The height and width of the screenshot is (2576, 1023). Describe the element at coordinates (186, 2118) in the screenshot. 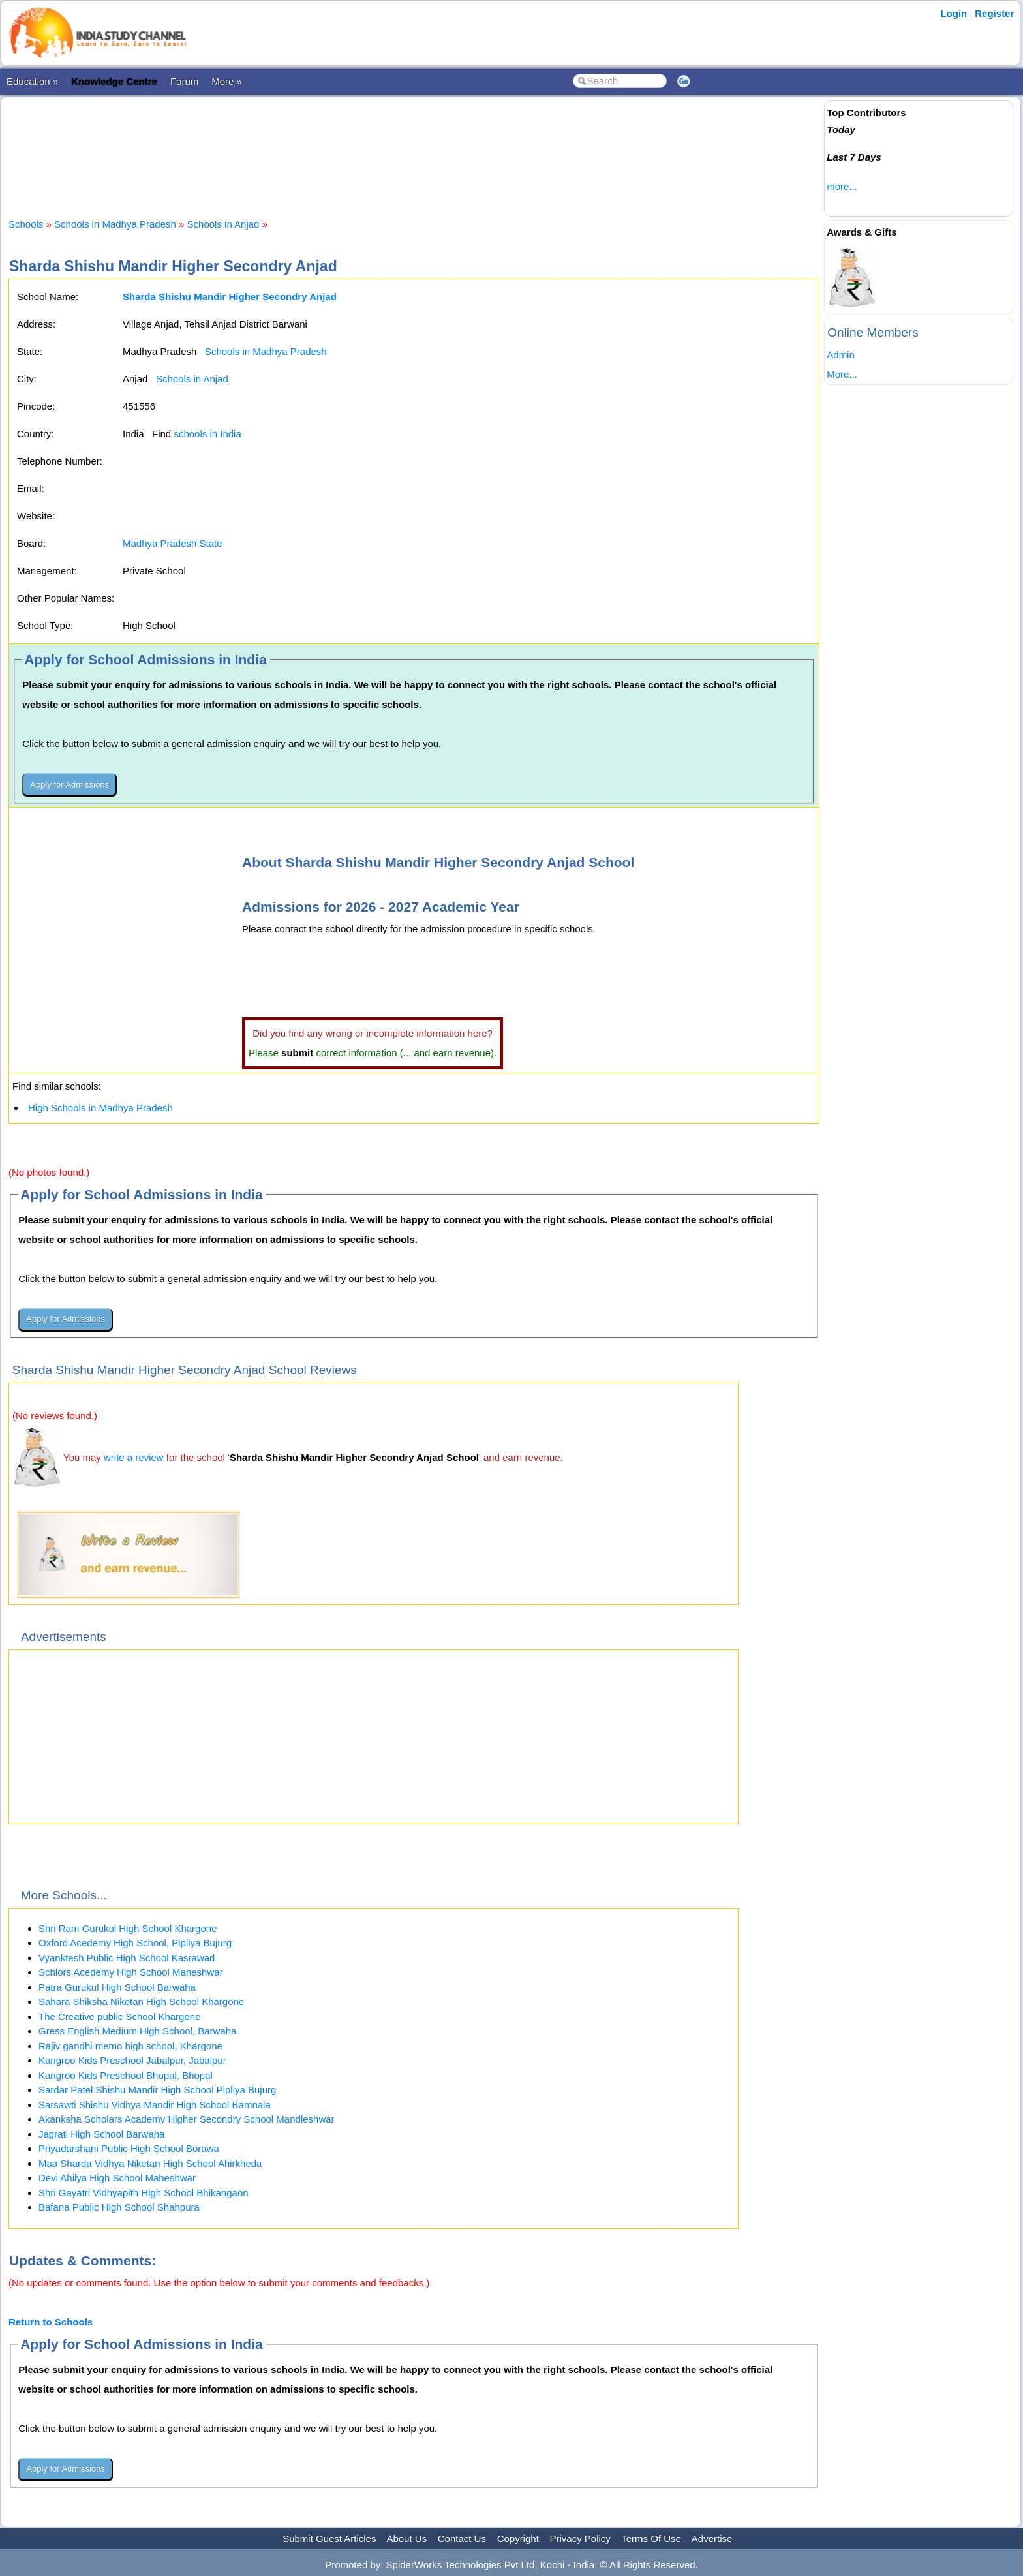

I see `Akanksha Scholars Academy Higher Secondry School Mandleshwar` at that location.